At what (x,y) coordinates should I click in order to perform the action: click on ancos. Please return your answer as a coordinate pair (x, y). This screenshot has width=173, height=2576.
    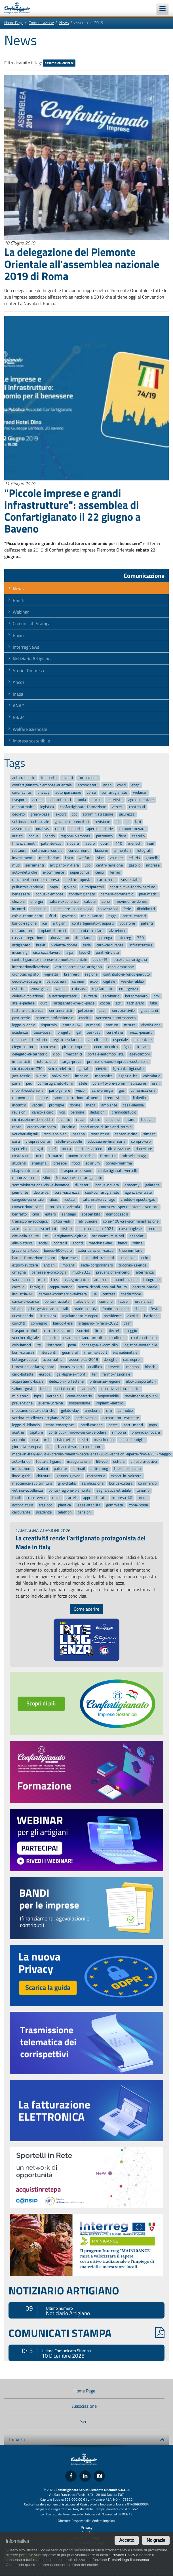
    Looking at the image, I should click on (97, 799).